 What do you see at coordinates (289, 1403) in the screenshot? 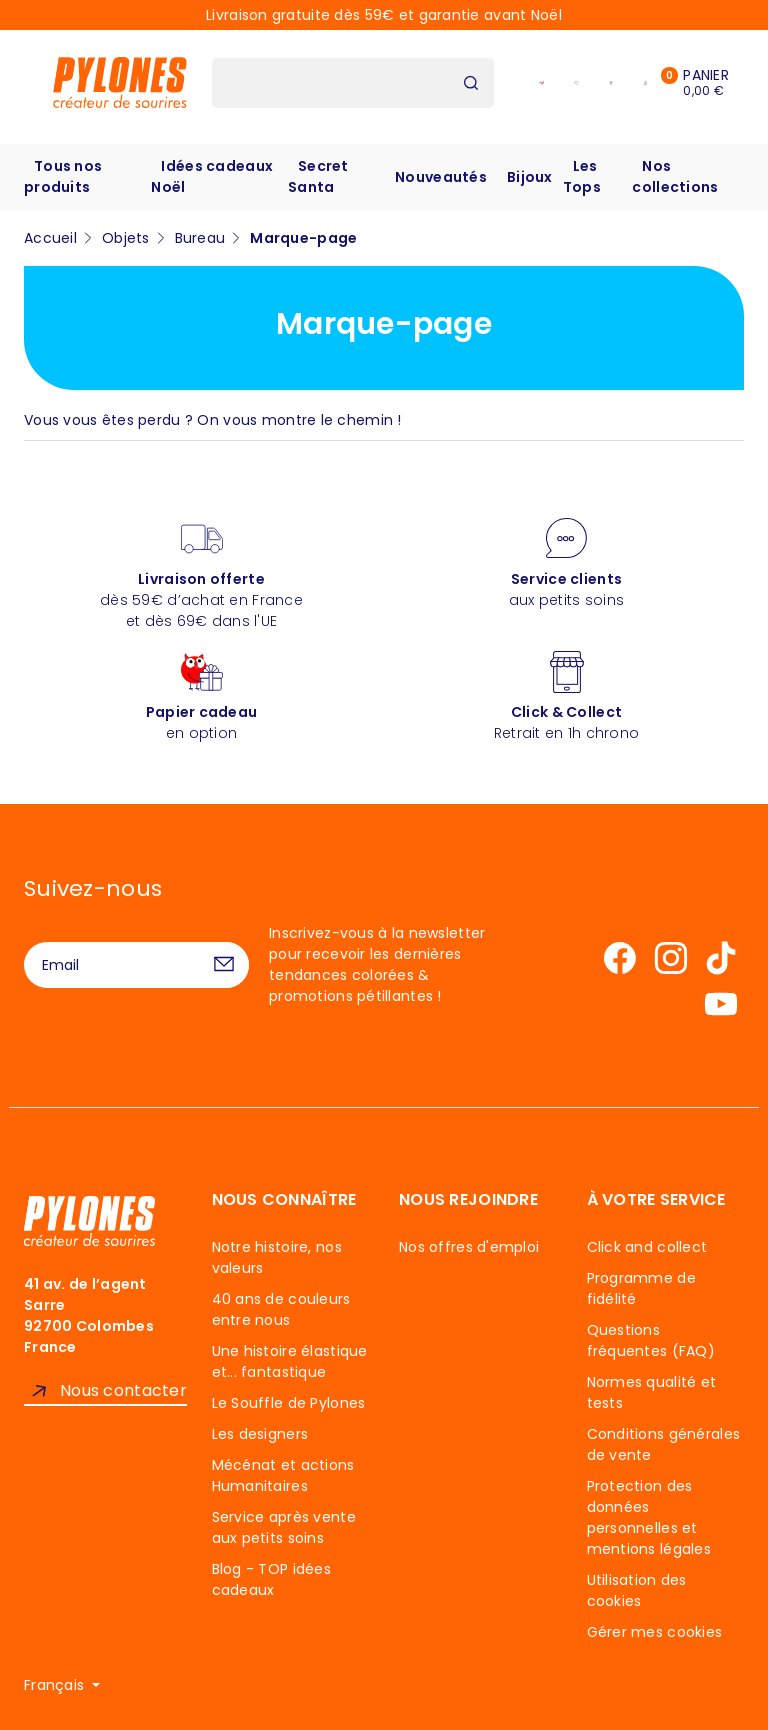
I see `Le Souffle de Pylones` at bounding box center [289, 1403].